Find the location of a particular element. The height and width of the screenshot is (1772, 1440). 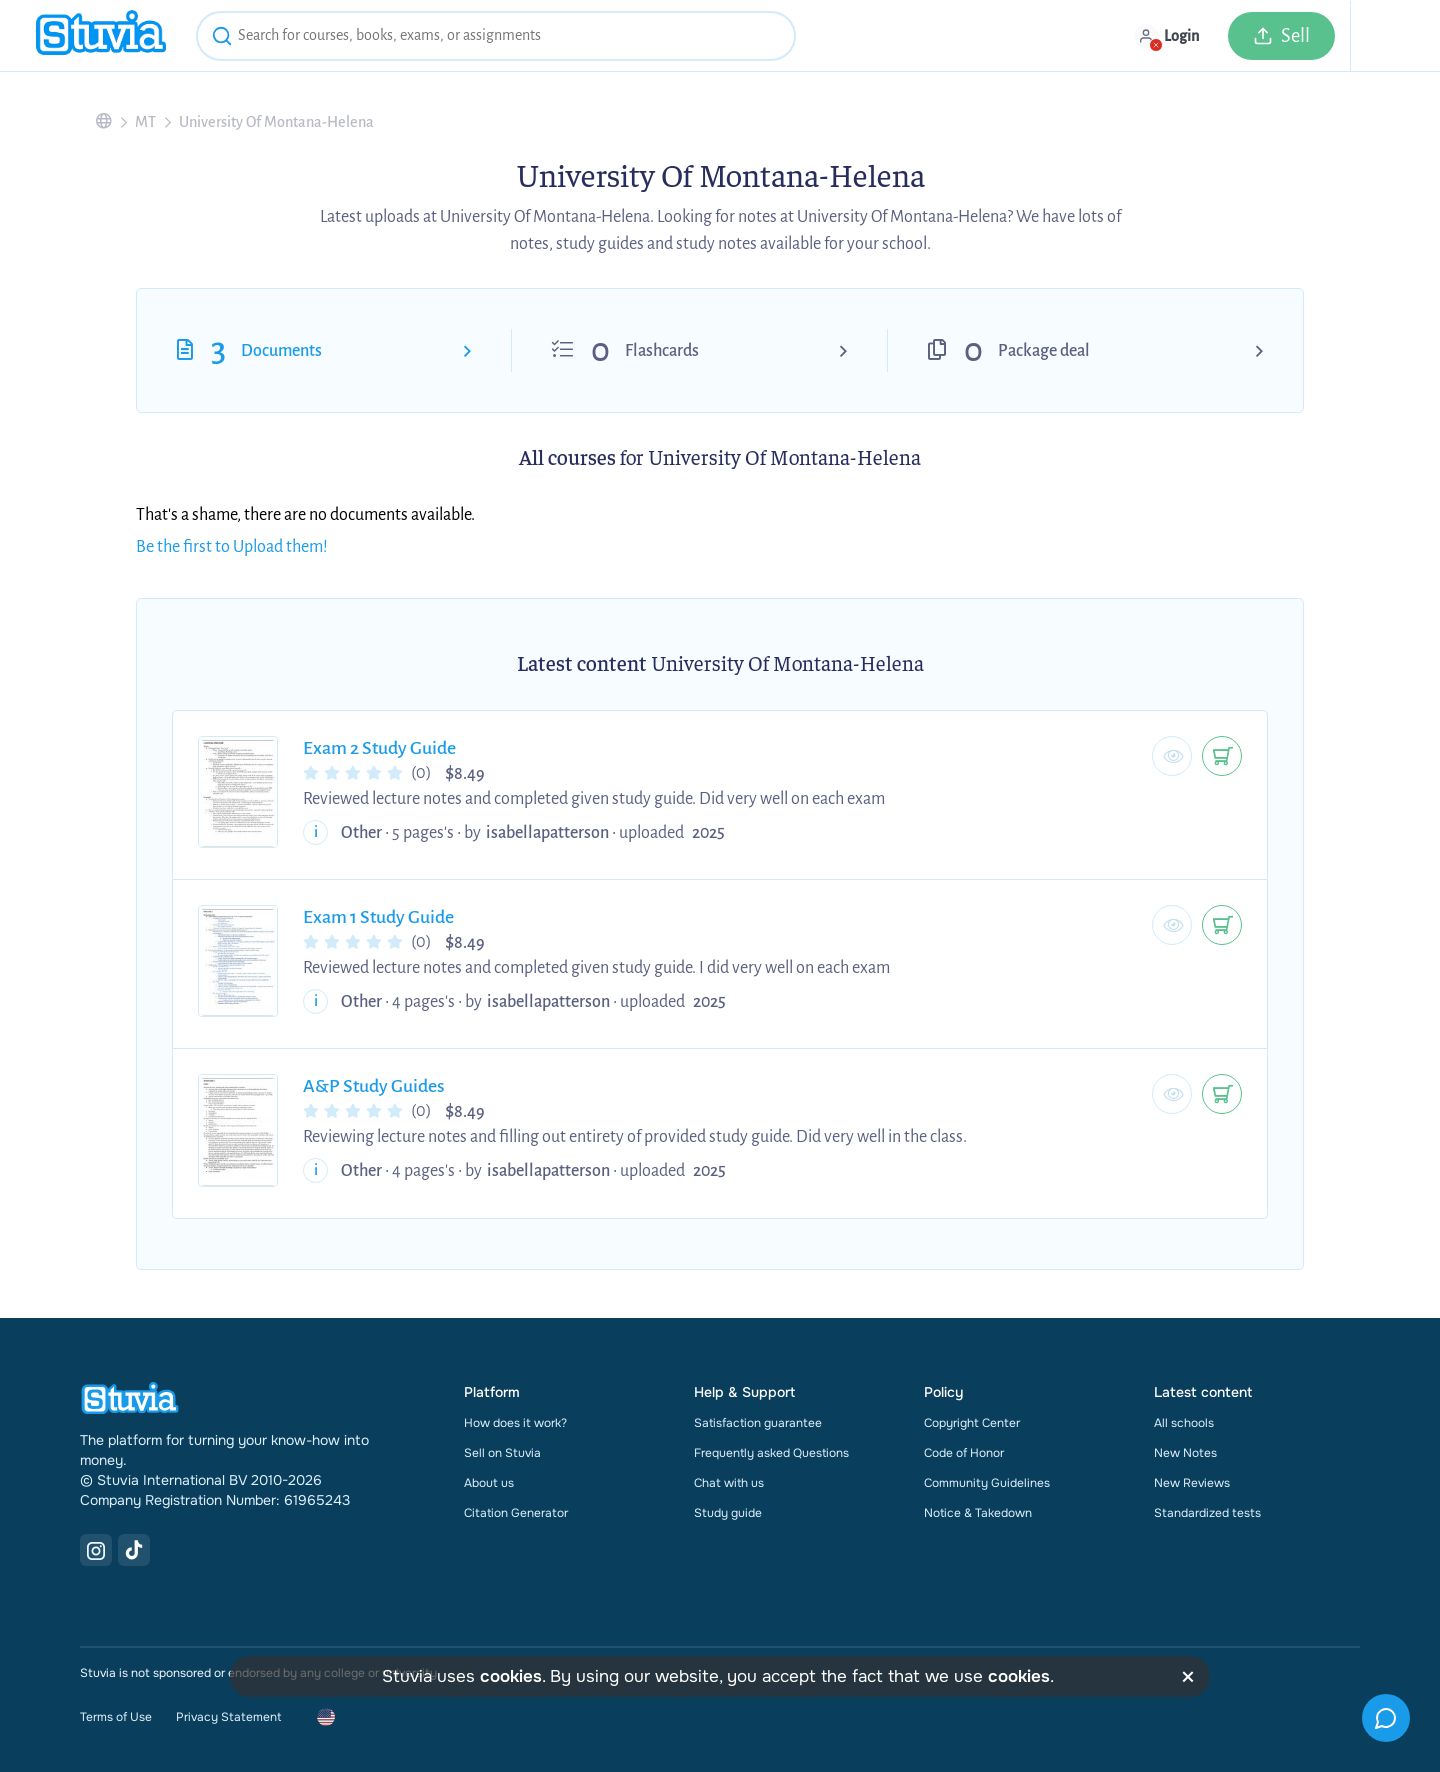

Satisfaction guarantee is located at coordinates (758, 1423).